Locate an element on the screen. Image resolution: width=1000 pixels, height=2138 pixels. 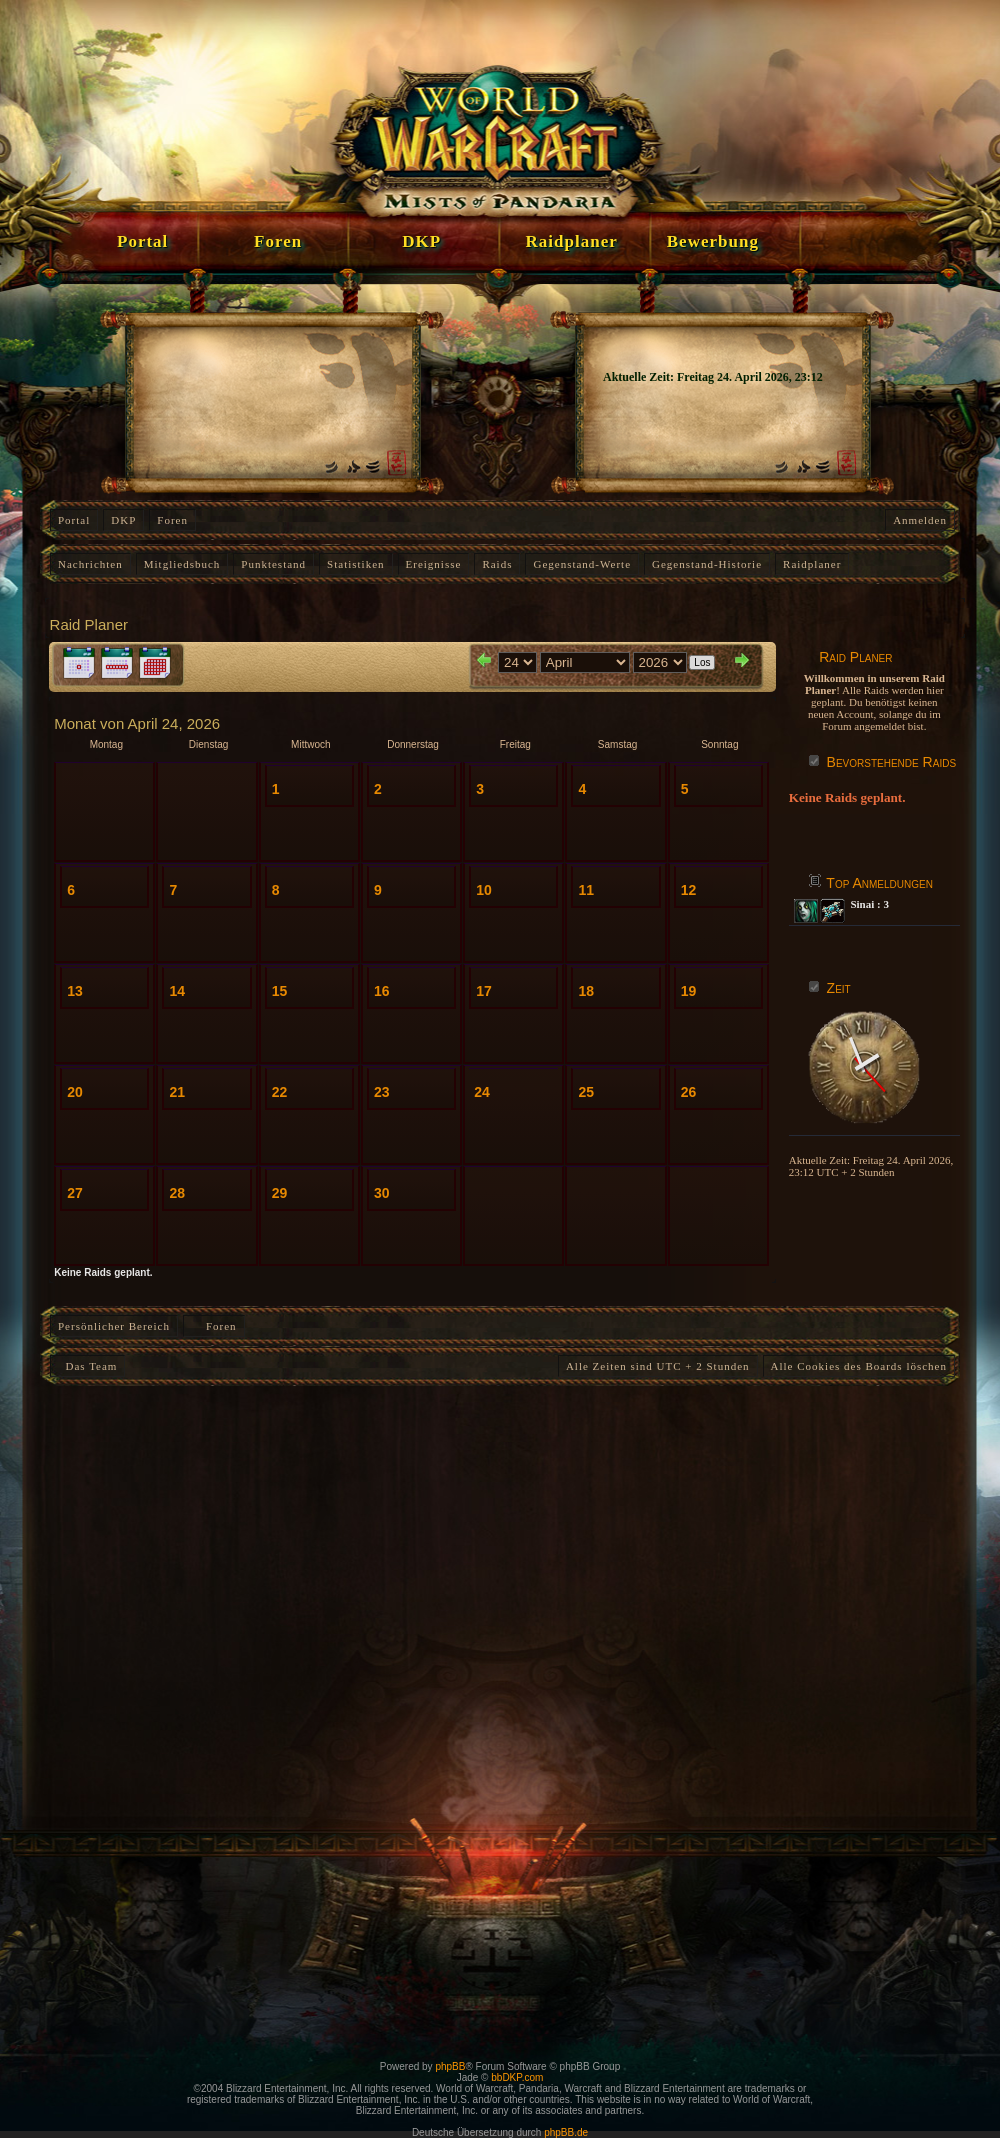
Raids is located at coordinates (497, 564).